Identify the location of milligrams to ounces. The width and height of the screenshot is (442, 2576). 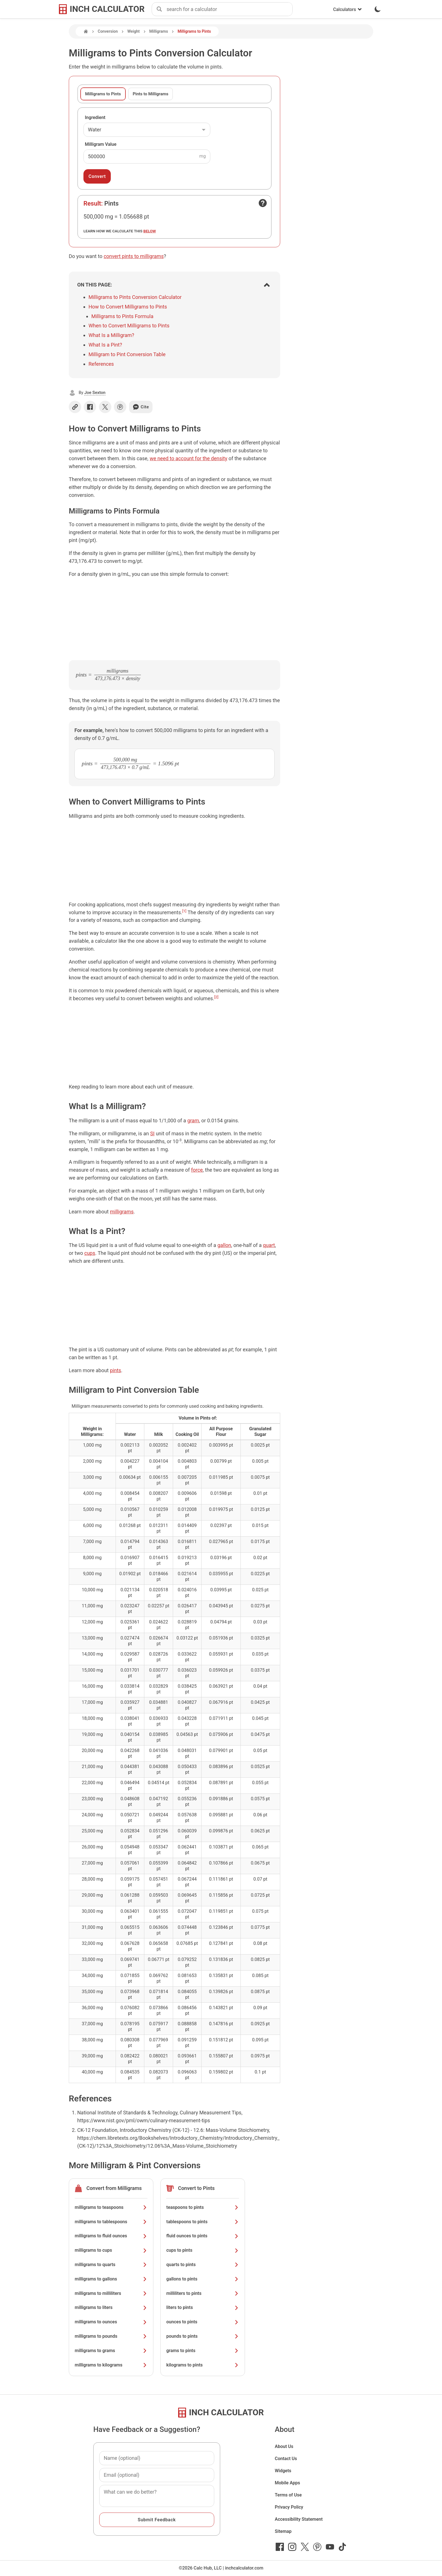
(111, 2321).